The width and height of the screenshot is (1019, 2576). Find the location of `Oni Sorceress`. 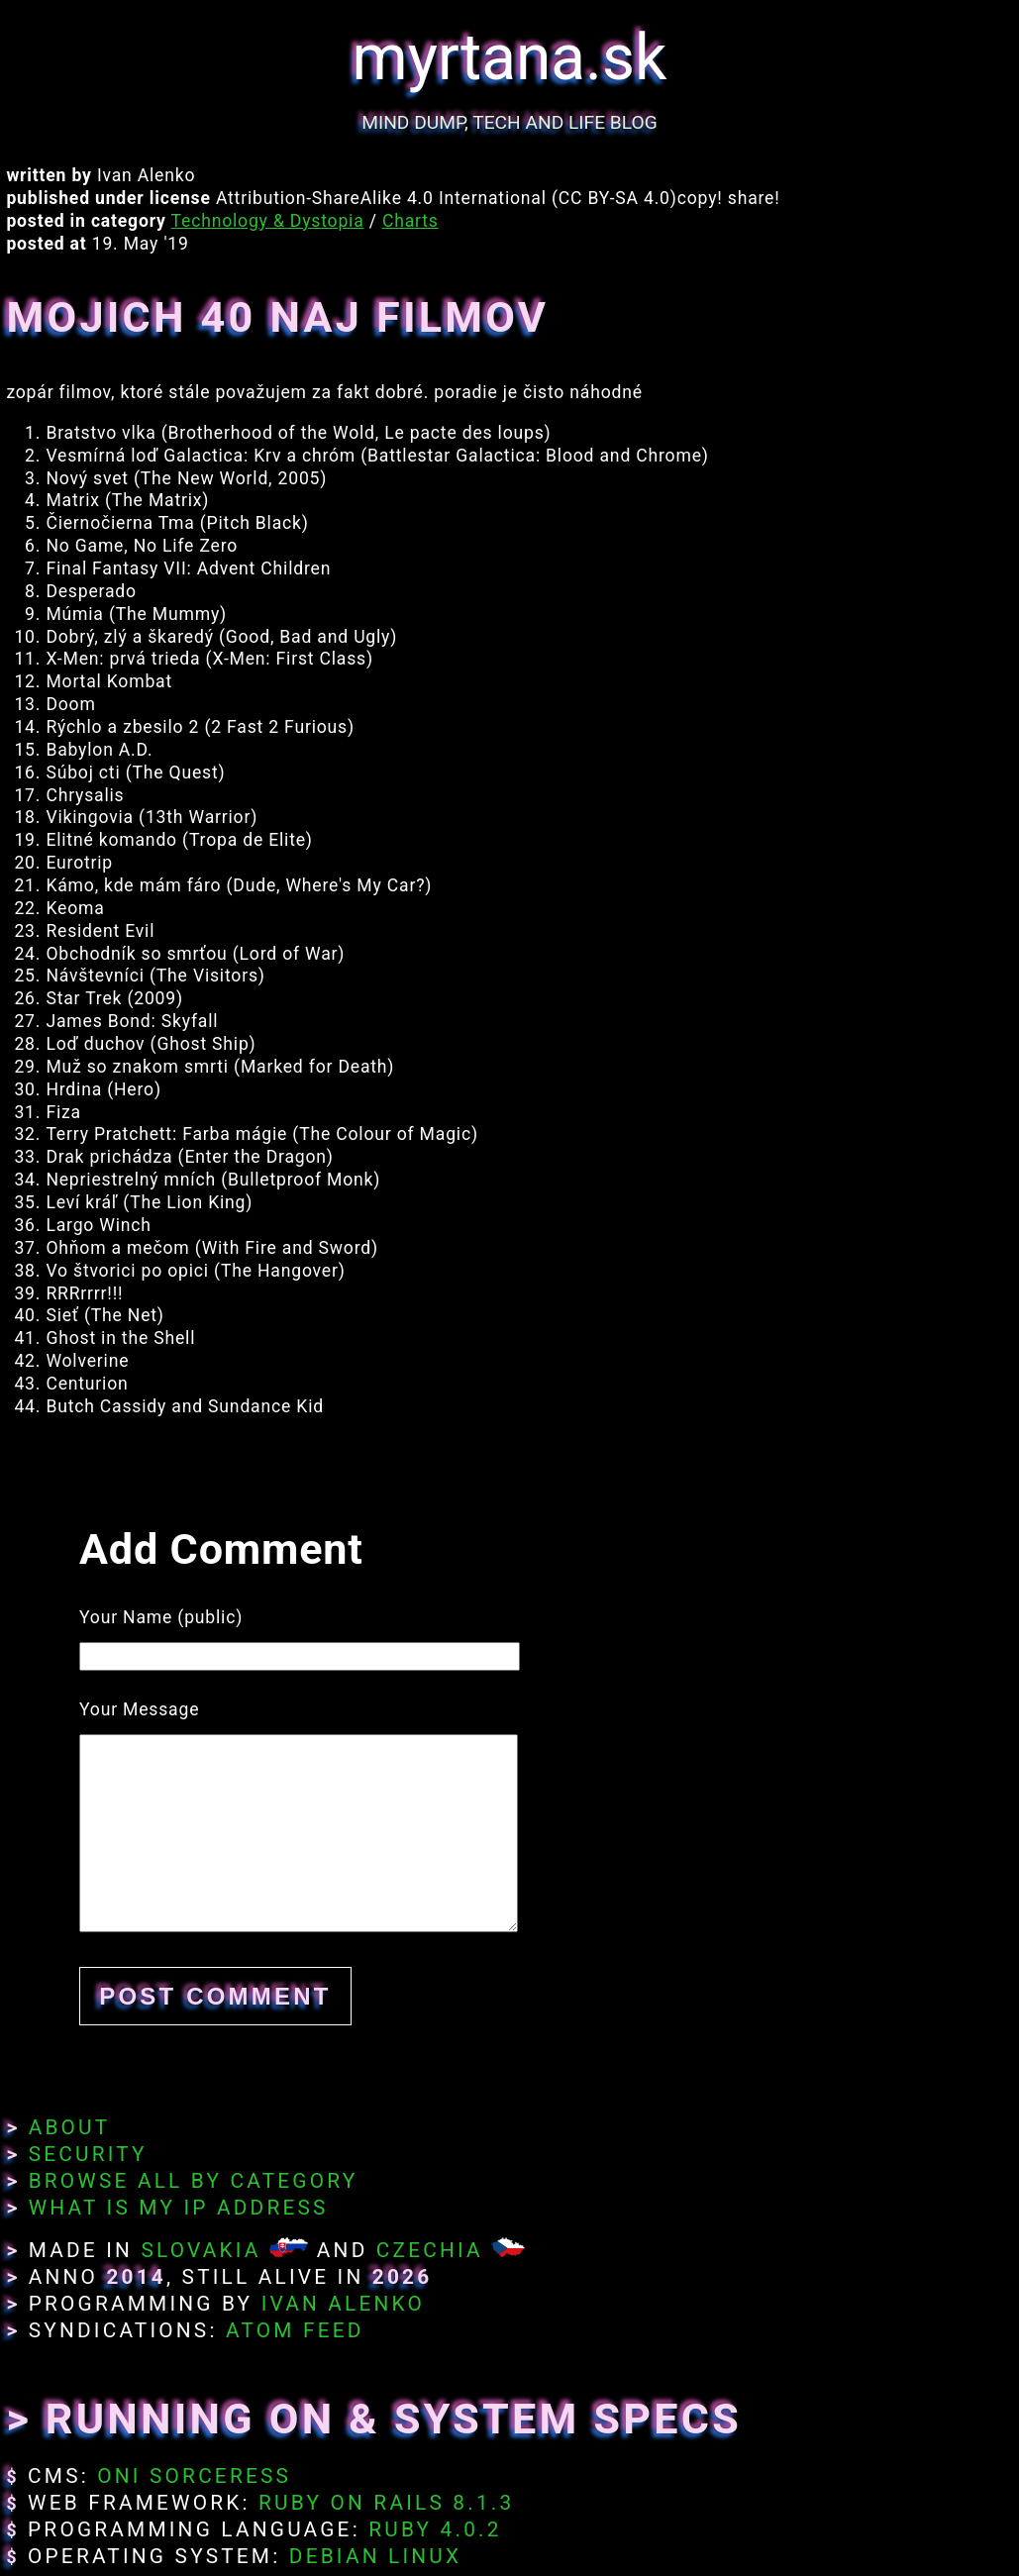

Oni Sorceress is located at coordinates (194, 2476).